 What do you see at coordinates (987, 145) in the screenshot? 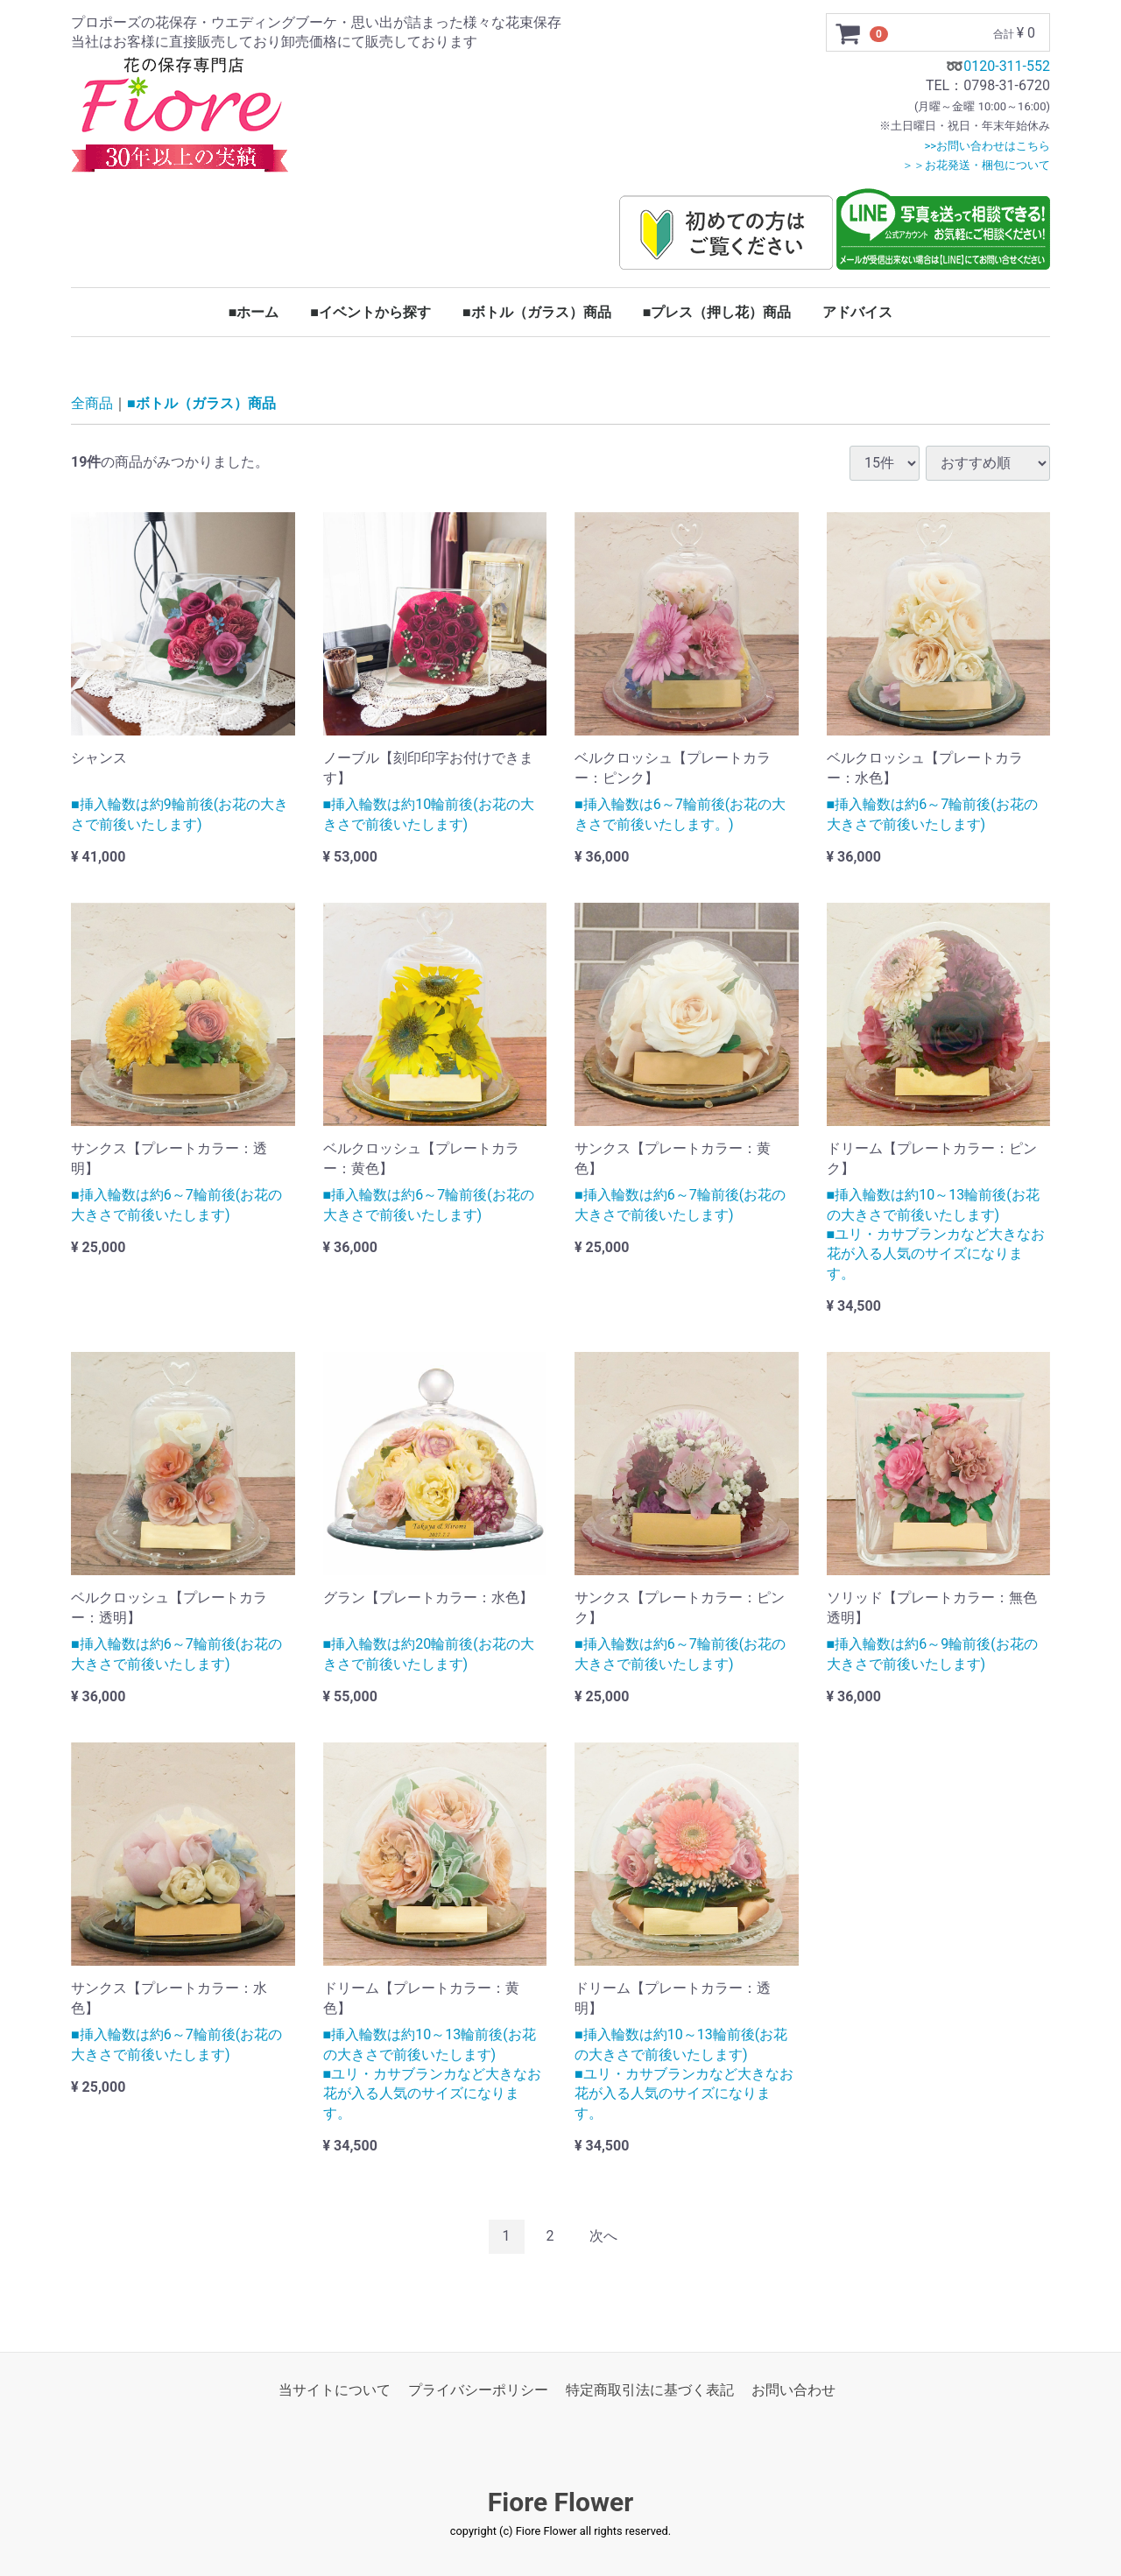
I see `>>お問い合わせはこちら` at bounding box center [987, 145].